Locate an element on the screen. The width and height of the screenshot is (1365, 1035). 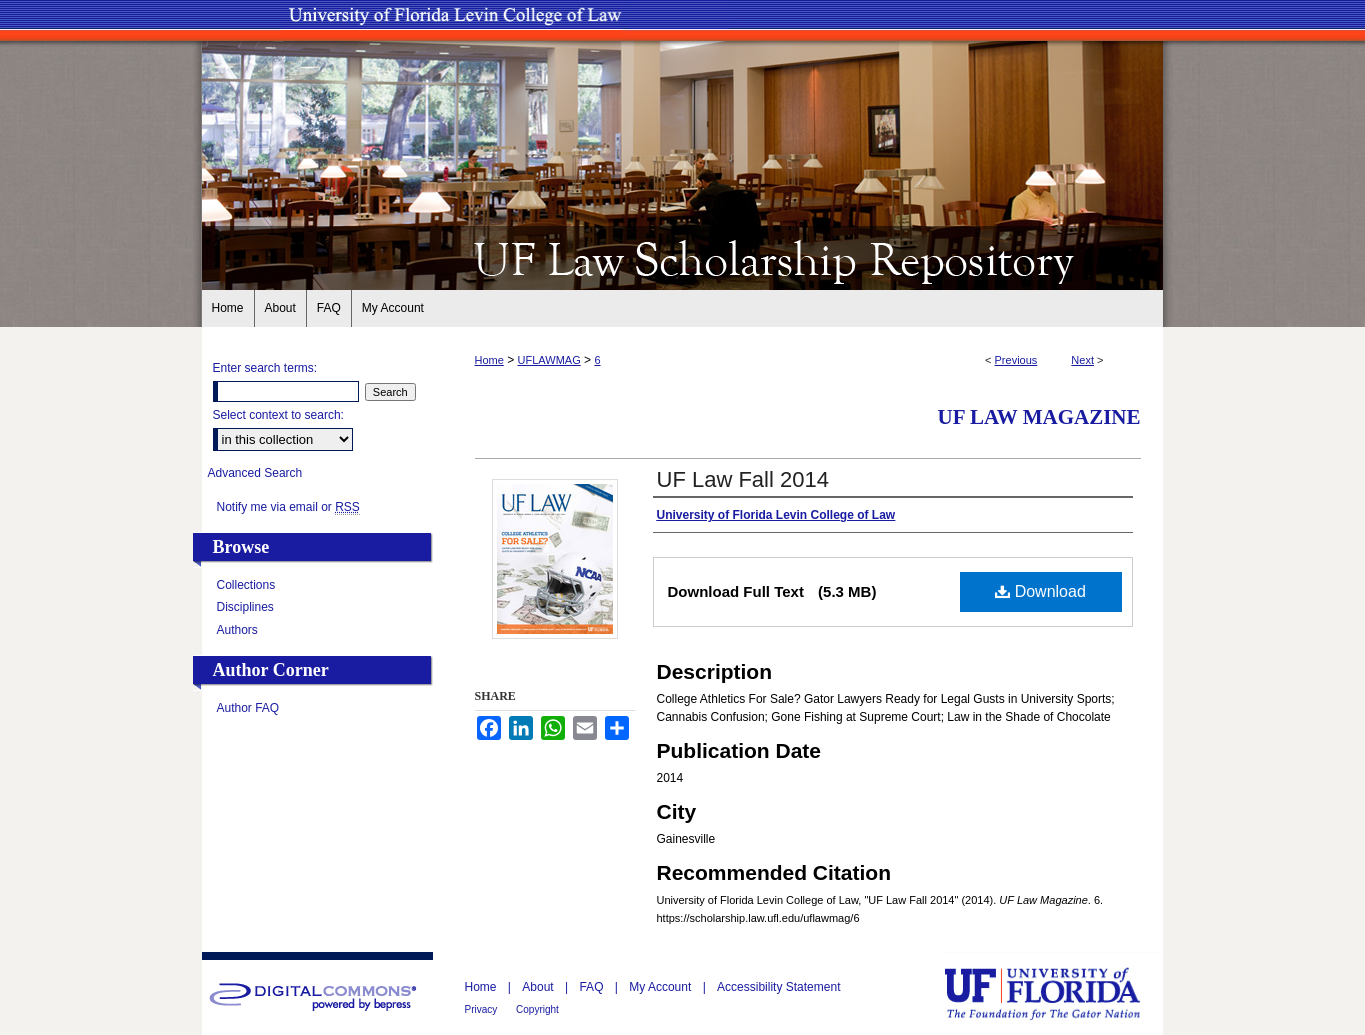
Notify me via email or is located at coordinates (288, 507).